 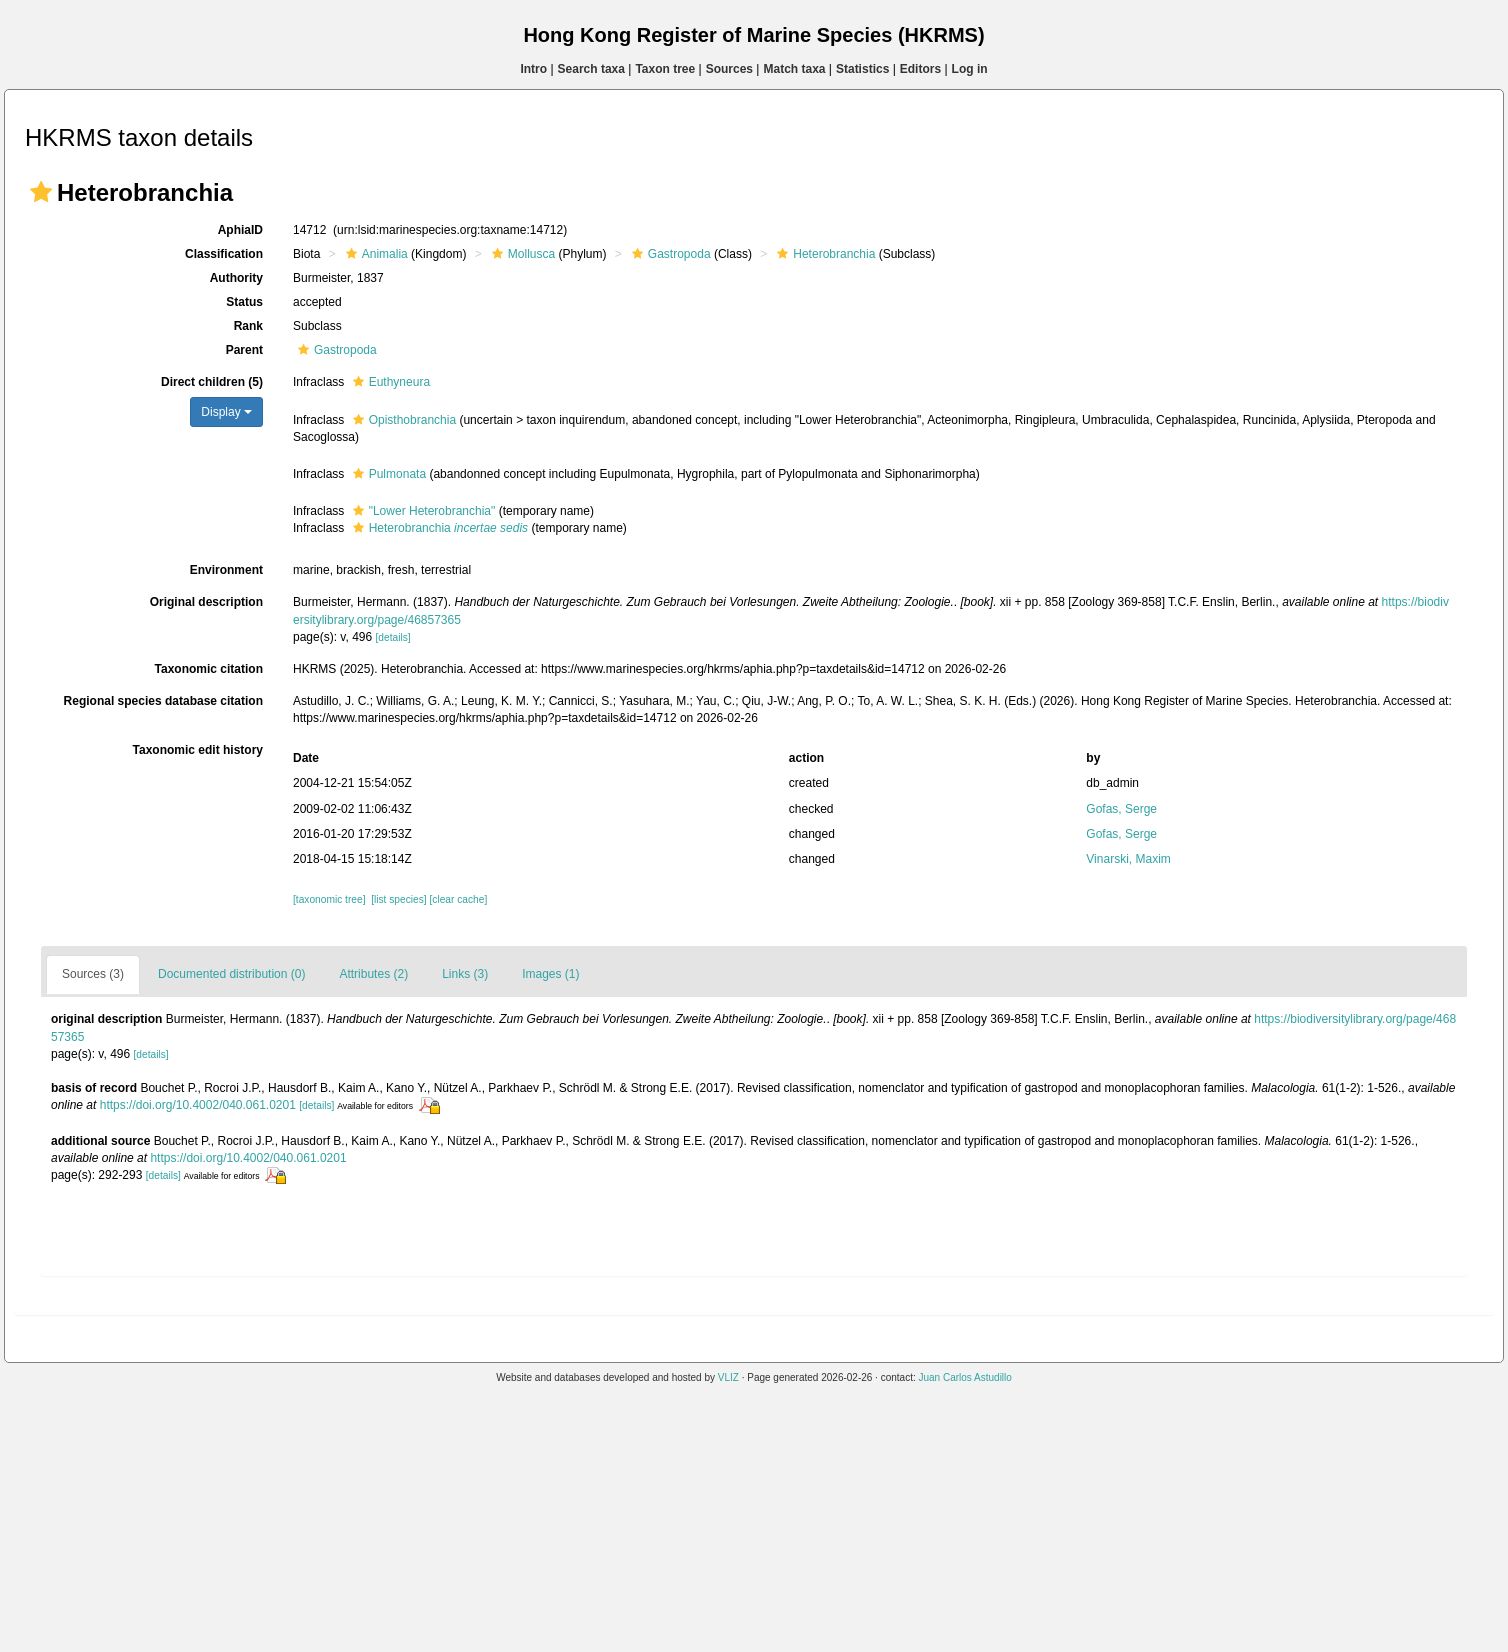 What do you see at coordinates (398, 899) in the screenshot?
I see `[list species]` at bounding box center [398, 899].